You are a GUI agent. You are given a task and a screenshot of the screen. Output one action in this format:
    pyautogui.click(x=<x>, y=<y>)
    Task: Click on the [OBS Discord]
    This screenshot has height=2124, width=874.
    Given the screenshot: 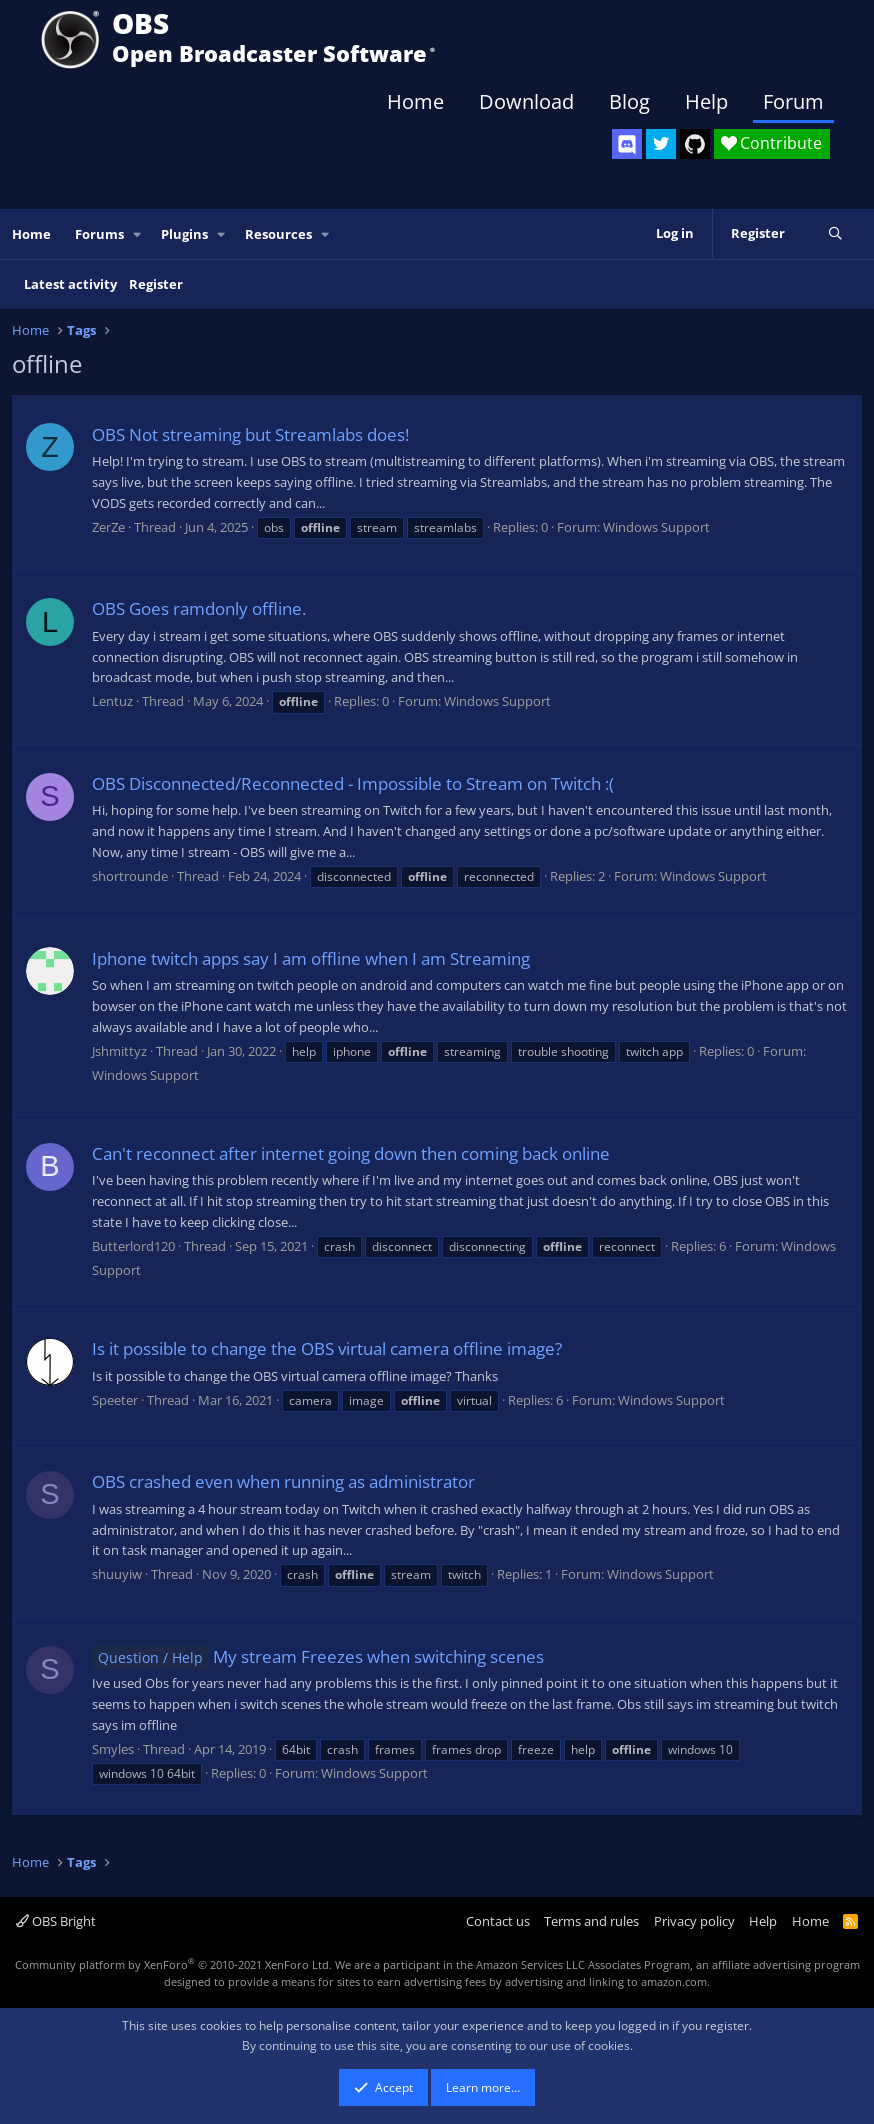 What is the action you would take?
    pyautogui.click(x=627, y=144)
    